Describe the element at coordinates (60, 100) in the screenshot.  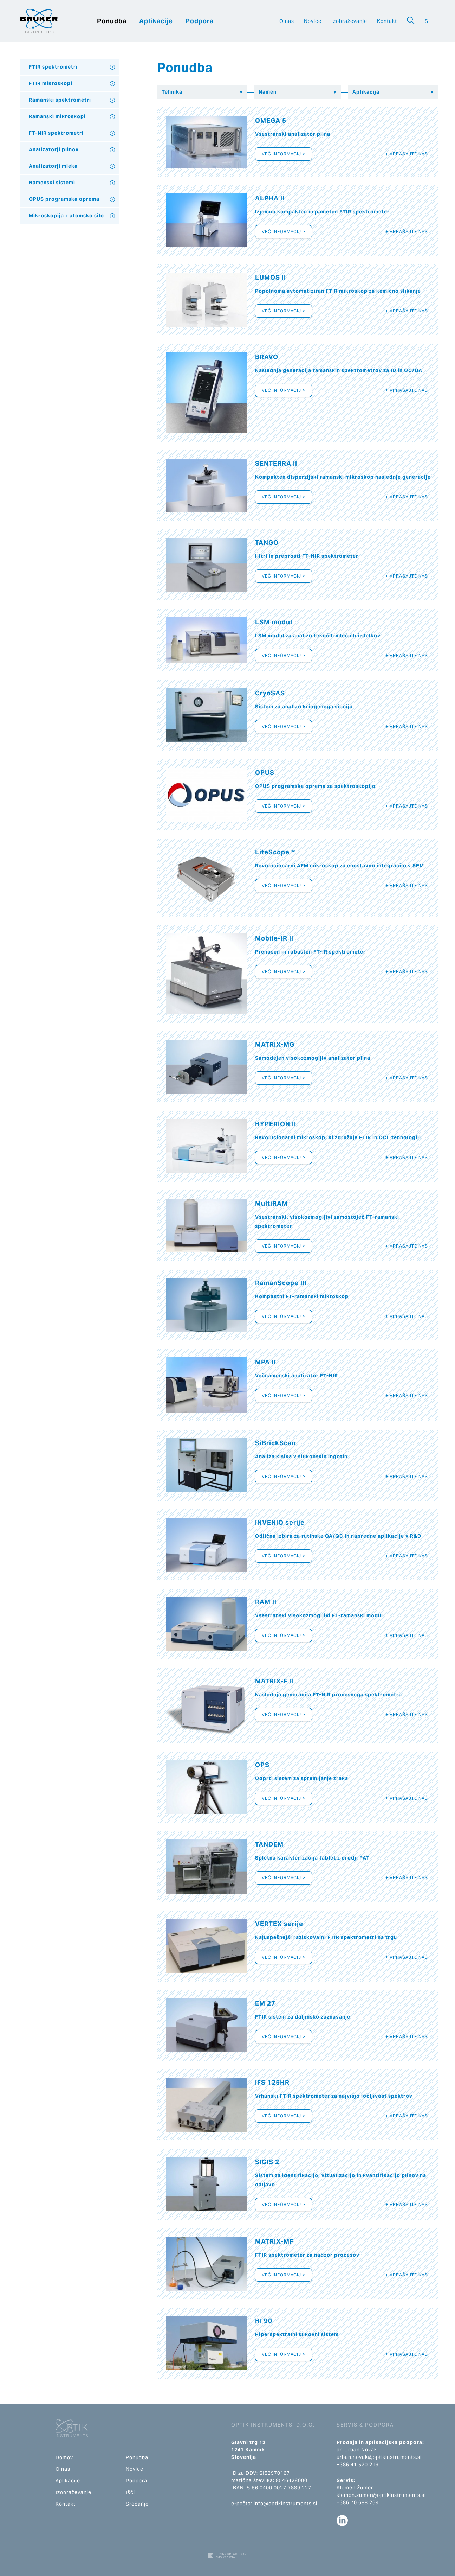
I see `Ramanski spektrometri` at that location.